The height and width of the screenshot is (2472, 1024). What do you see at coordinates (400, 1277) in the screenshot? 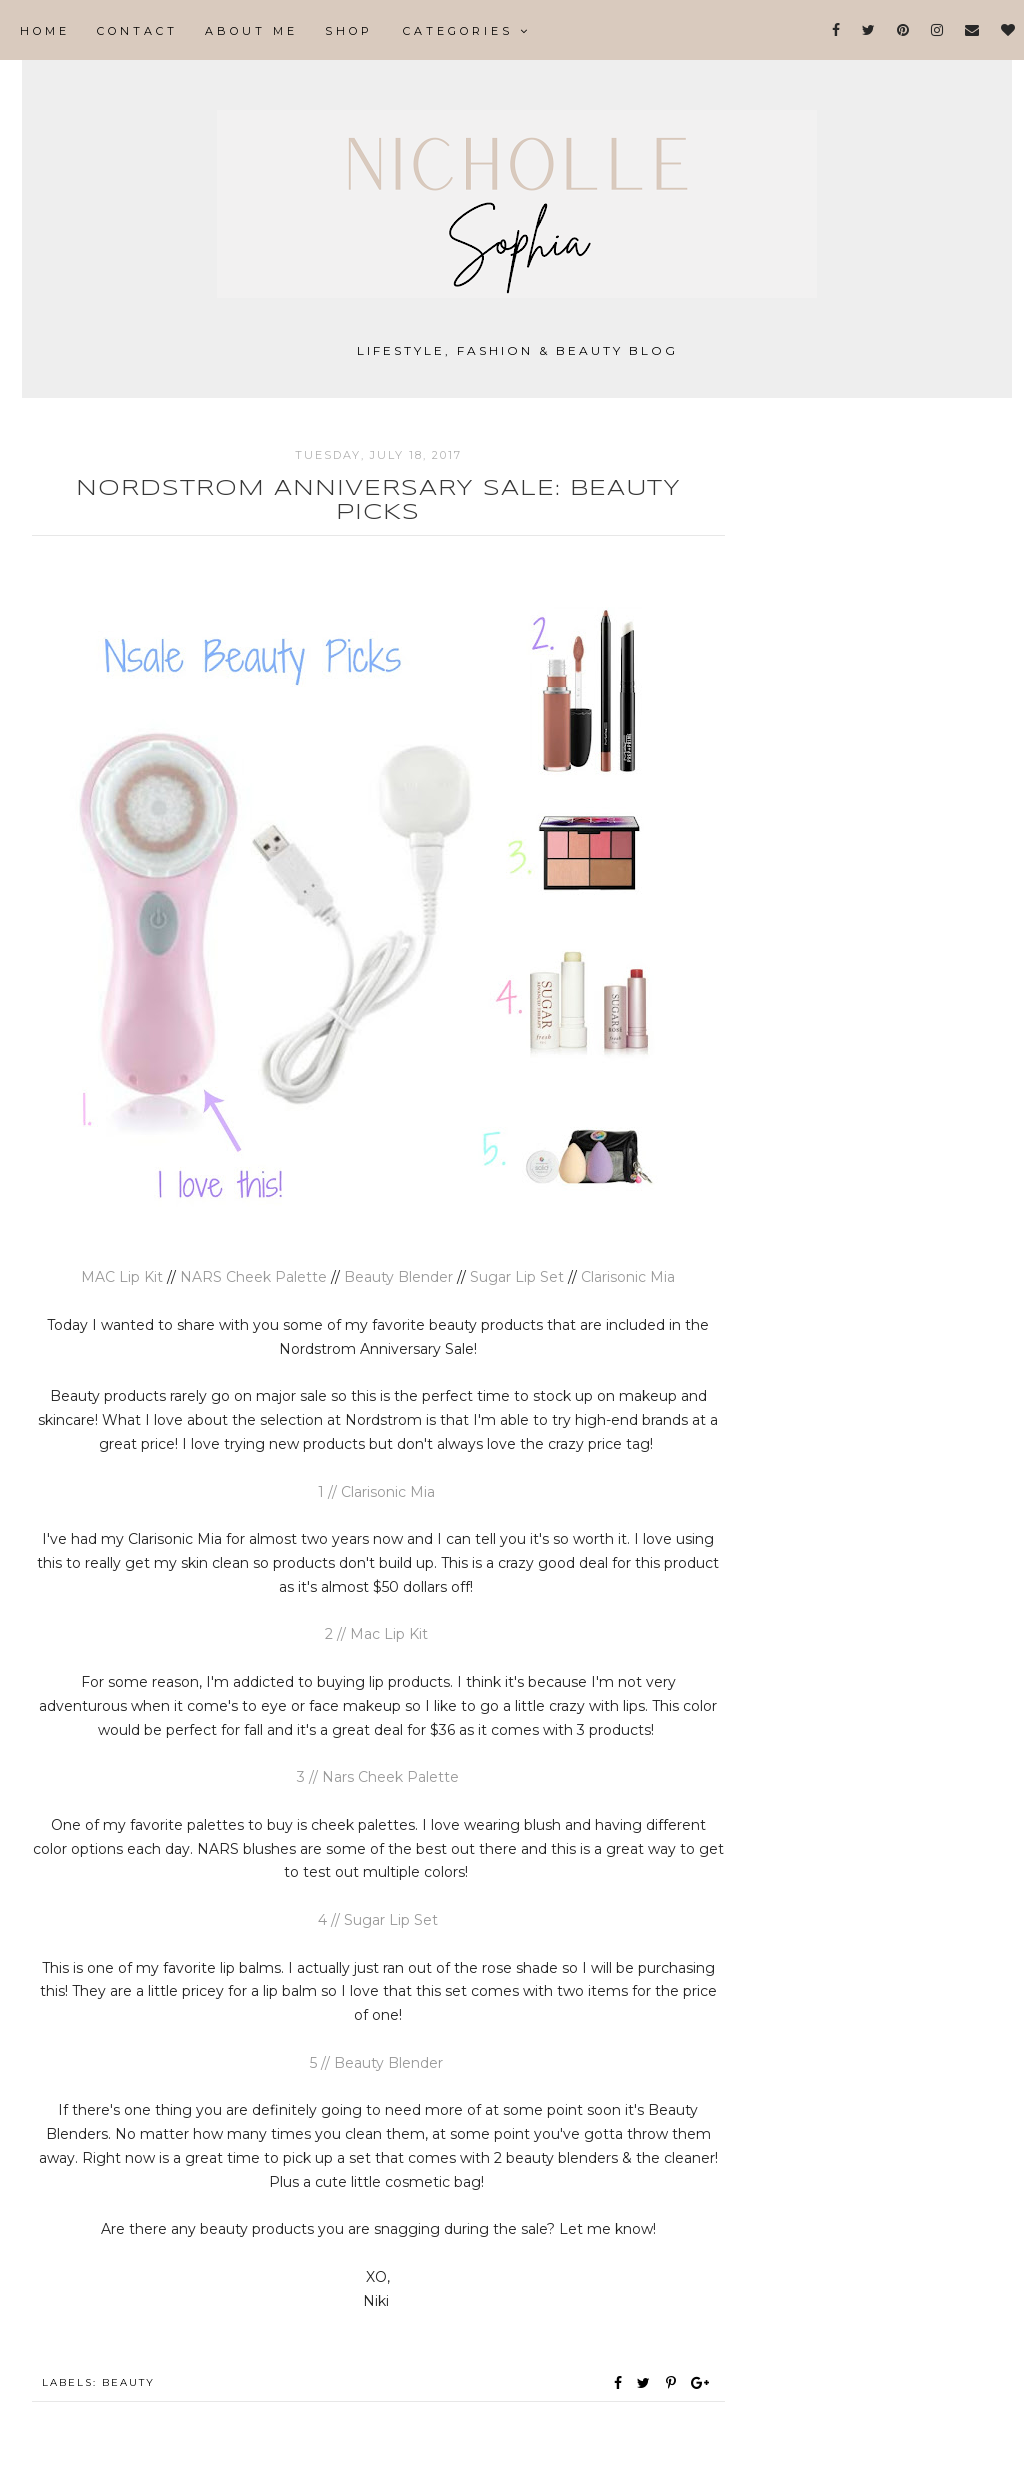
I see `Beauty Blender` at bounding box center [400, 1277].